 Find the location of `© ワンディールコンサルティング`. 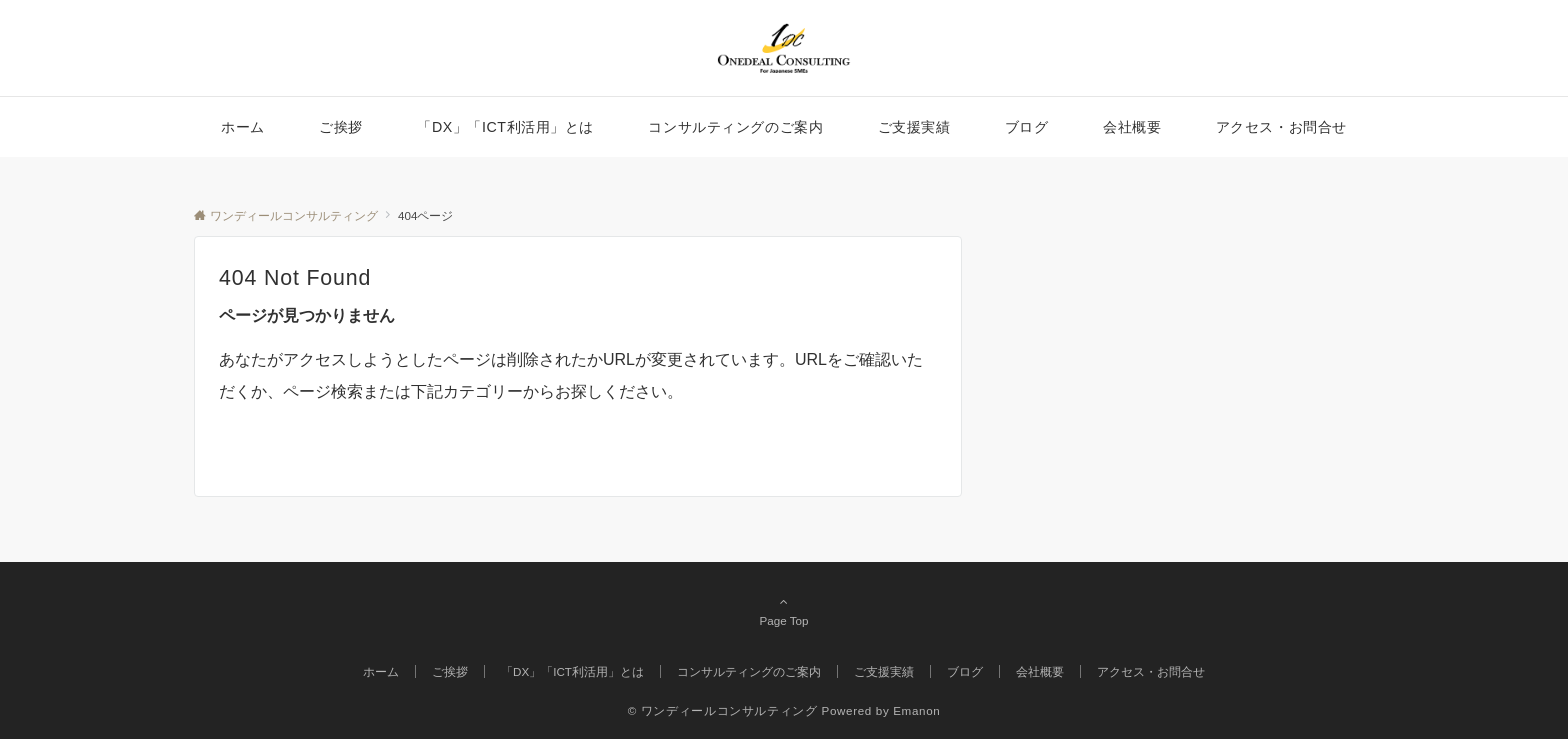

© ワンディールコンサルティング is located at coordinates (723, 710).